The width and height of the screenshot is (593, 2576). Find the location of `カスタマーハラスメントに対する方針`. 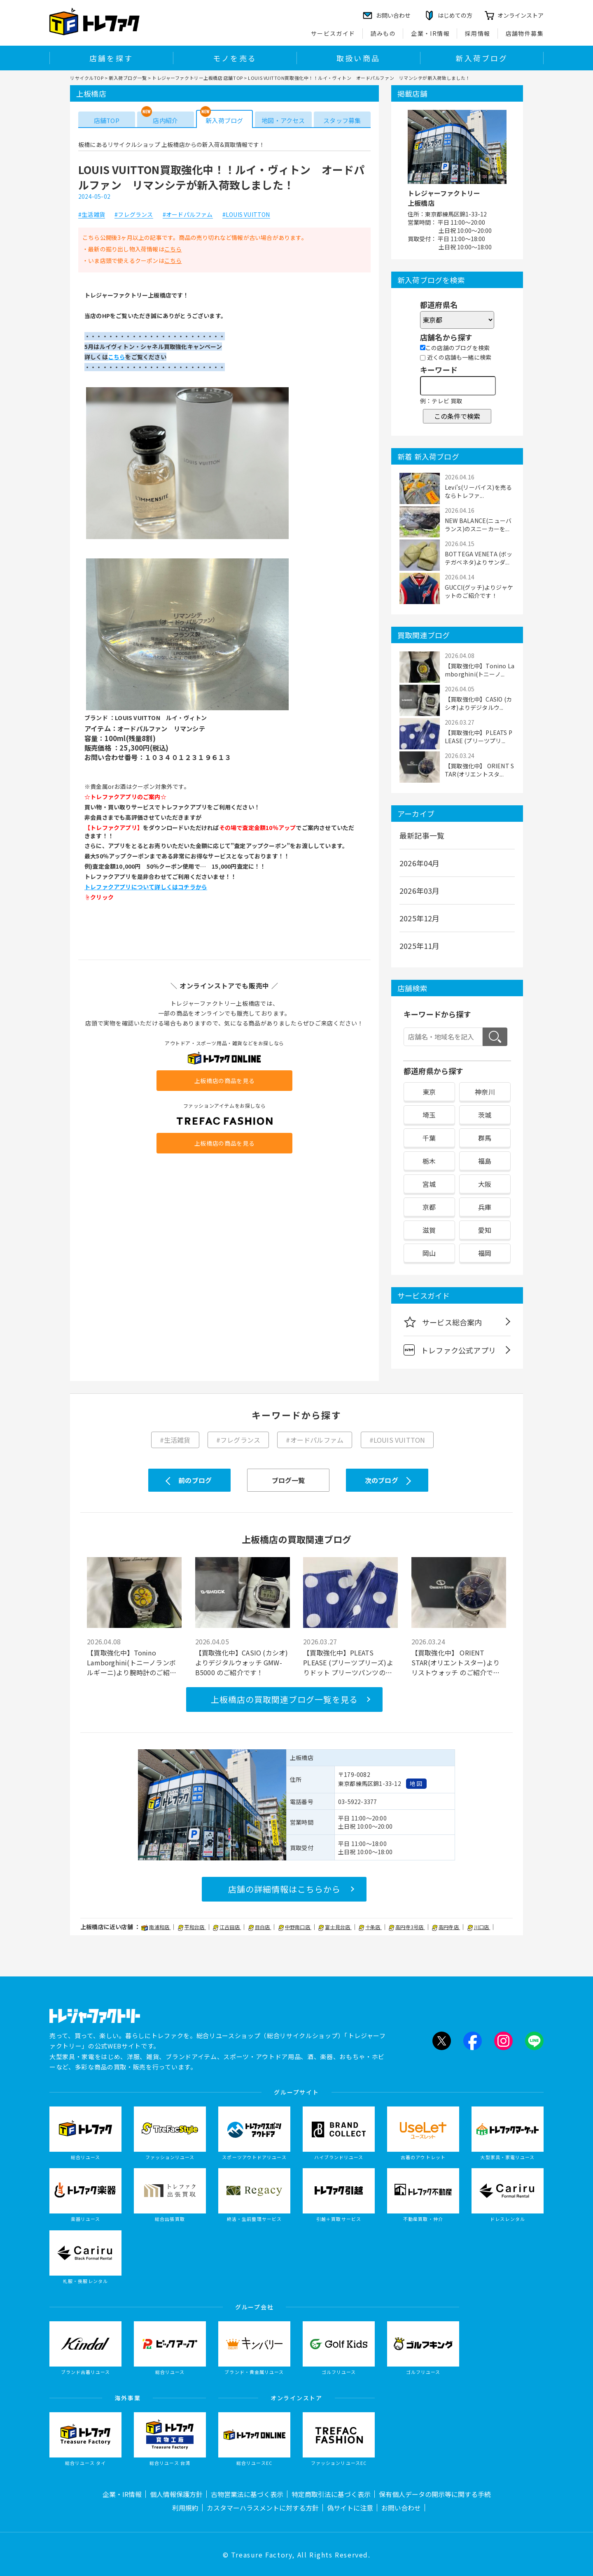

カスタマーハラスメントに対する方針 is located at coordinates (263, 2508).